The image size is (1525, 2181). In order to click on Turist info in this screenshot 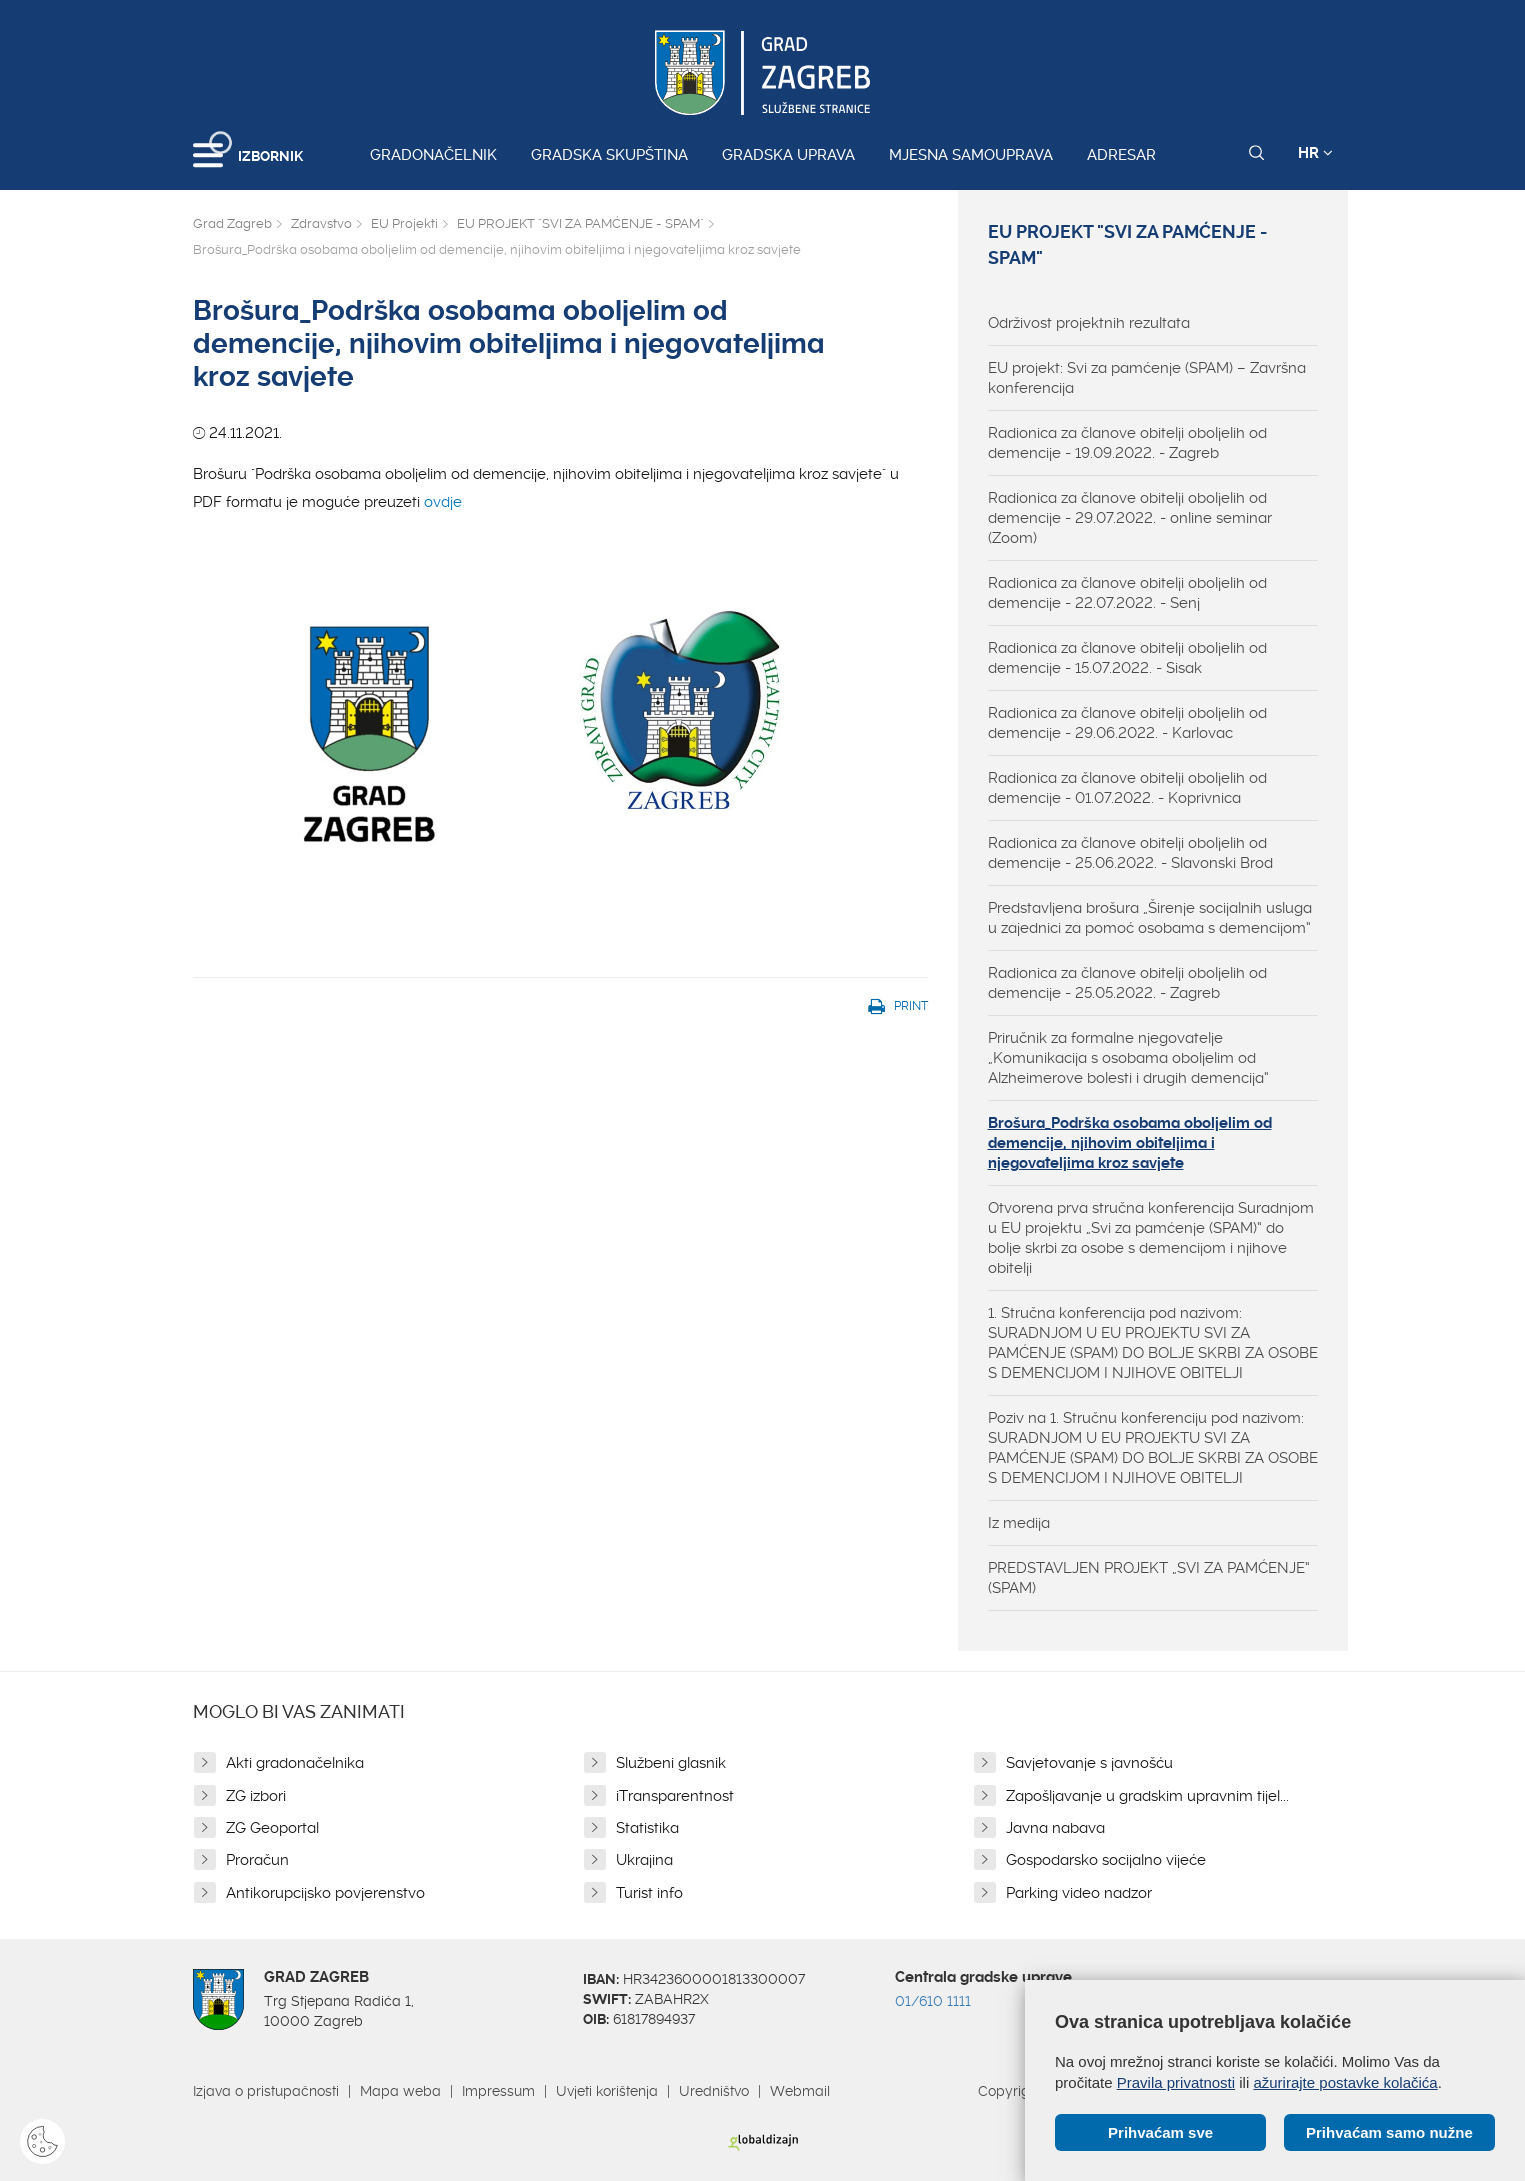, I will do `click(649, 1893)`.